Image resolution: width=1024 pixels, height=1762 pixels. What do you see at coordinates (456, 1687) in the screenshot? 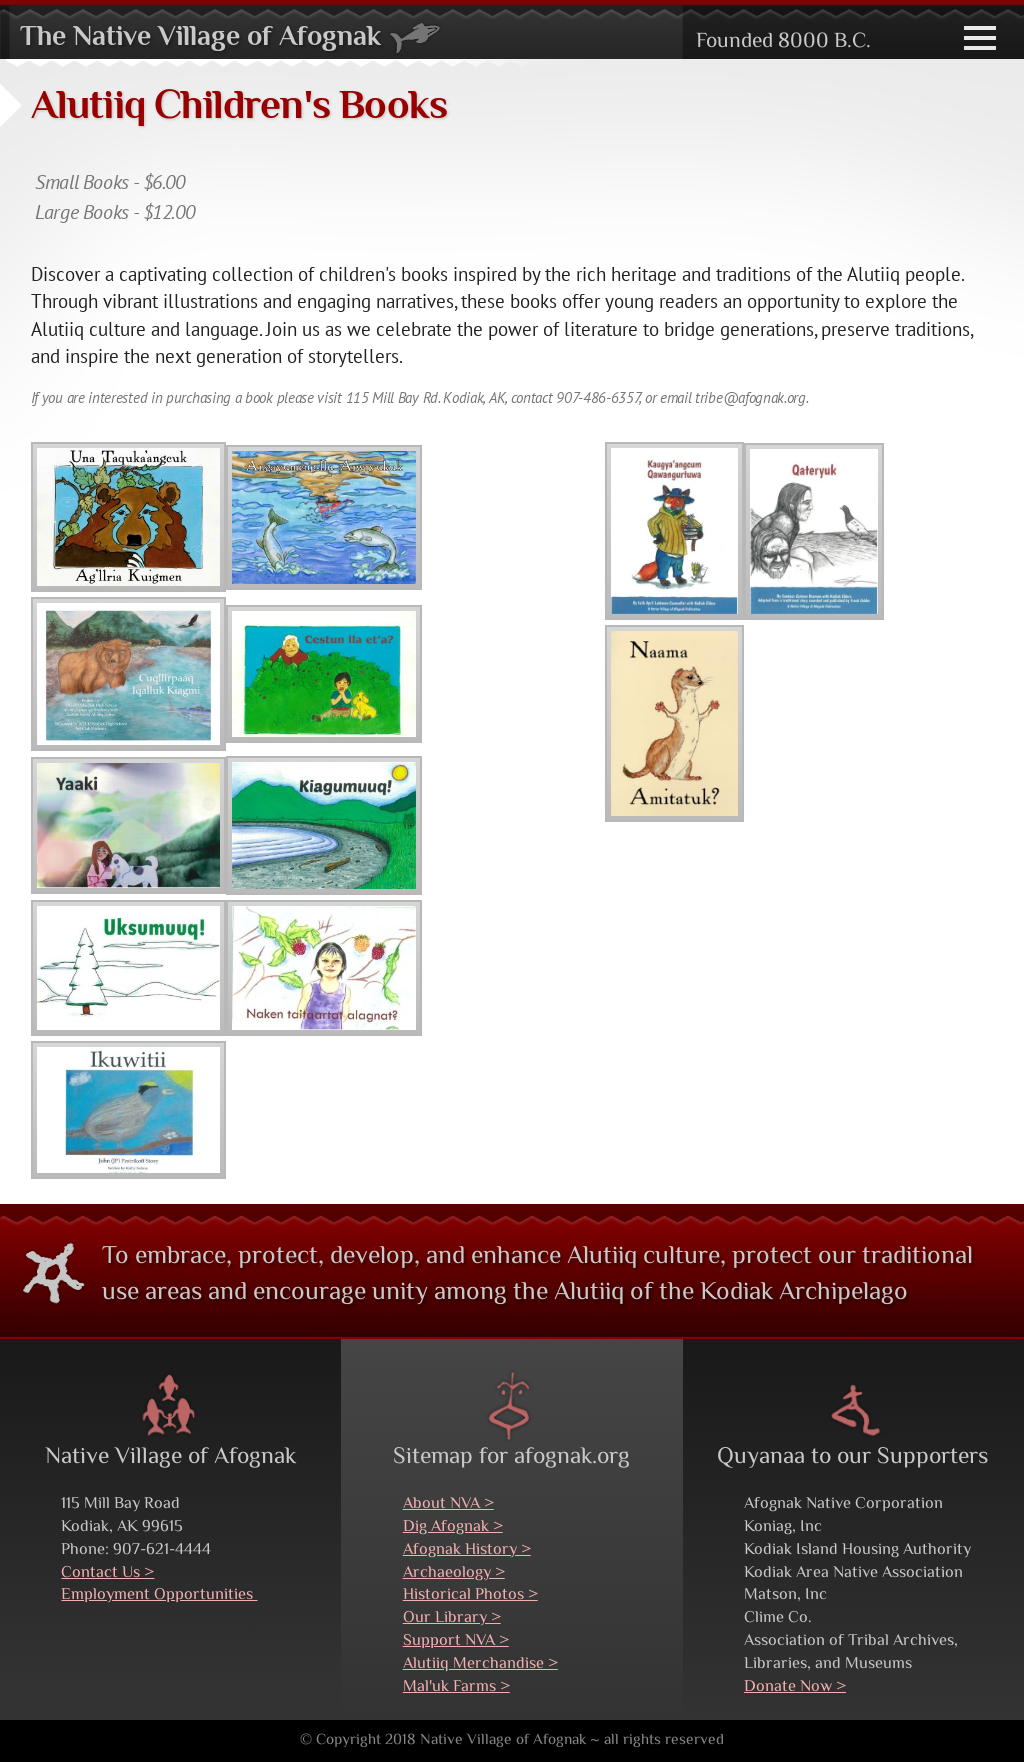
I see `Mal'uk Farms >` at bounding box center [456, 1687].